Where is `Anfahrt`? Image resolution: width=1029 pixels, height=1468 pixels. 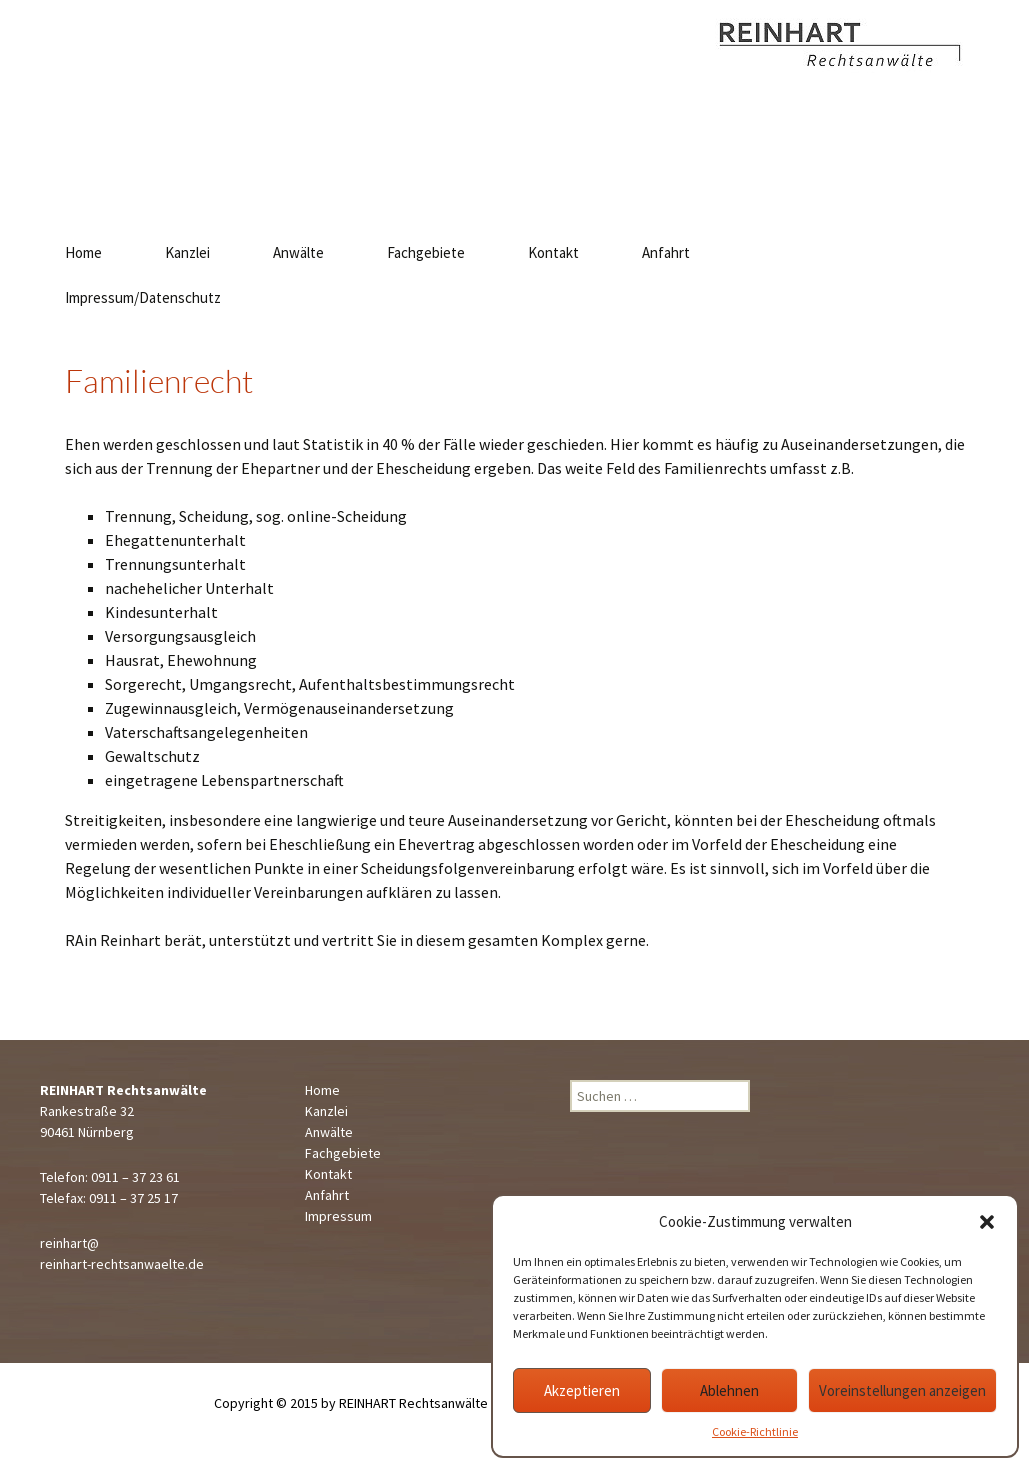 Anfahrt is located at coordinates (666, 252).